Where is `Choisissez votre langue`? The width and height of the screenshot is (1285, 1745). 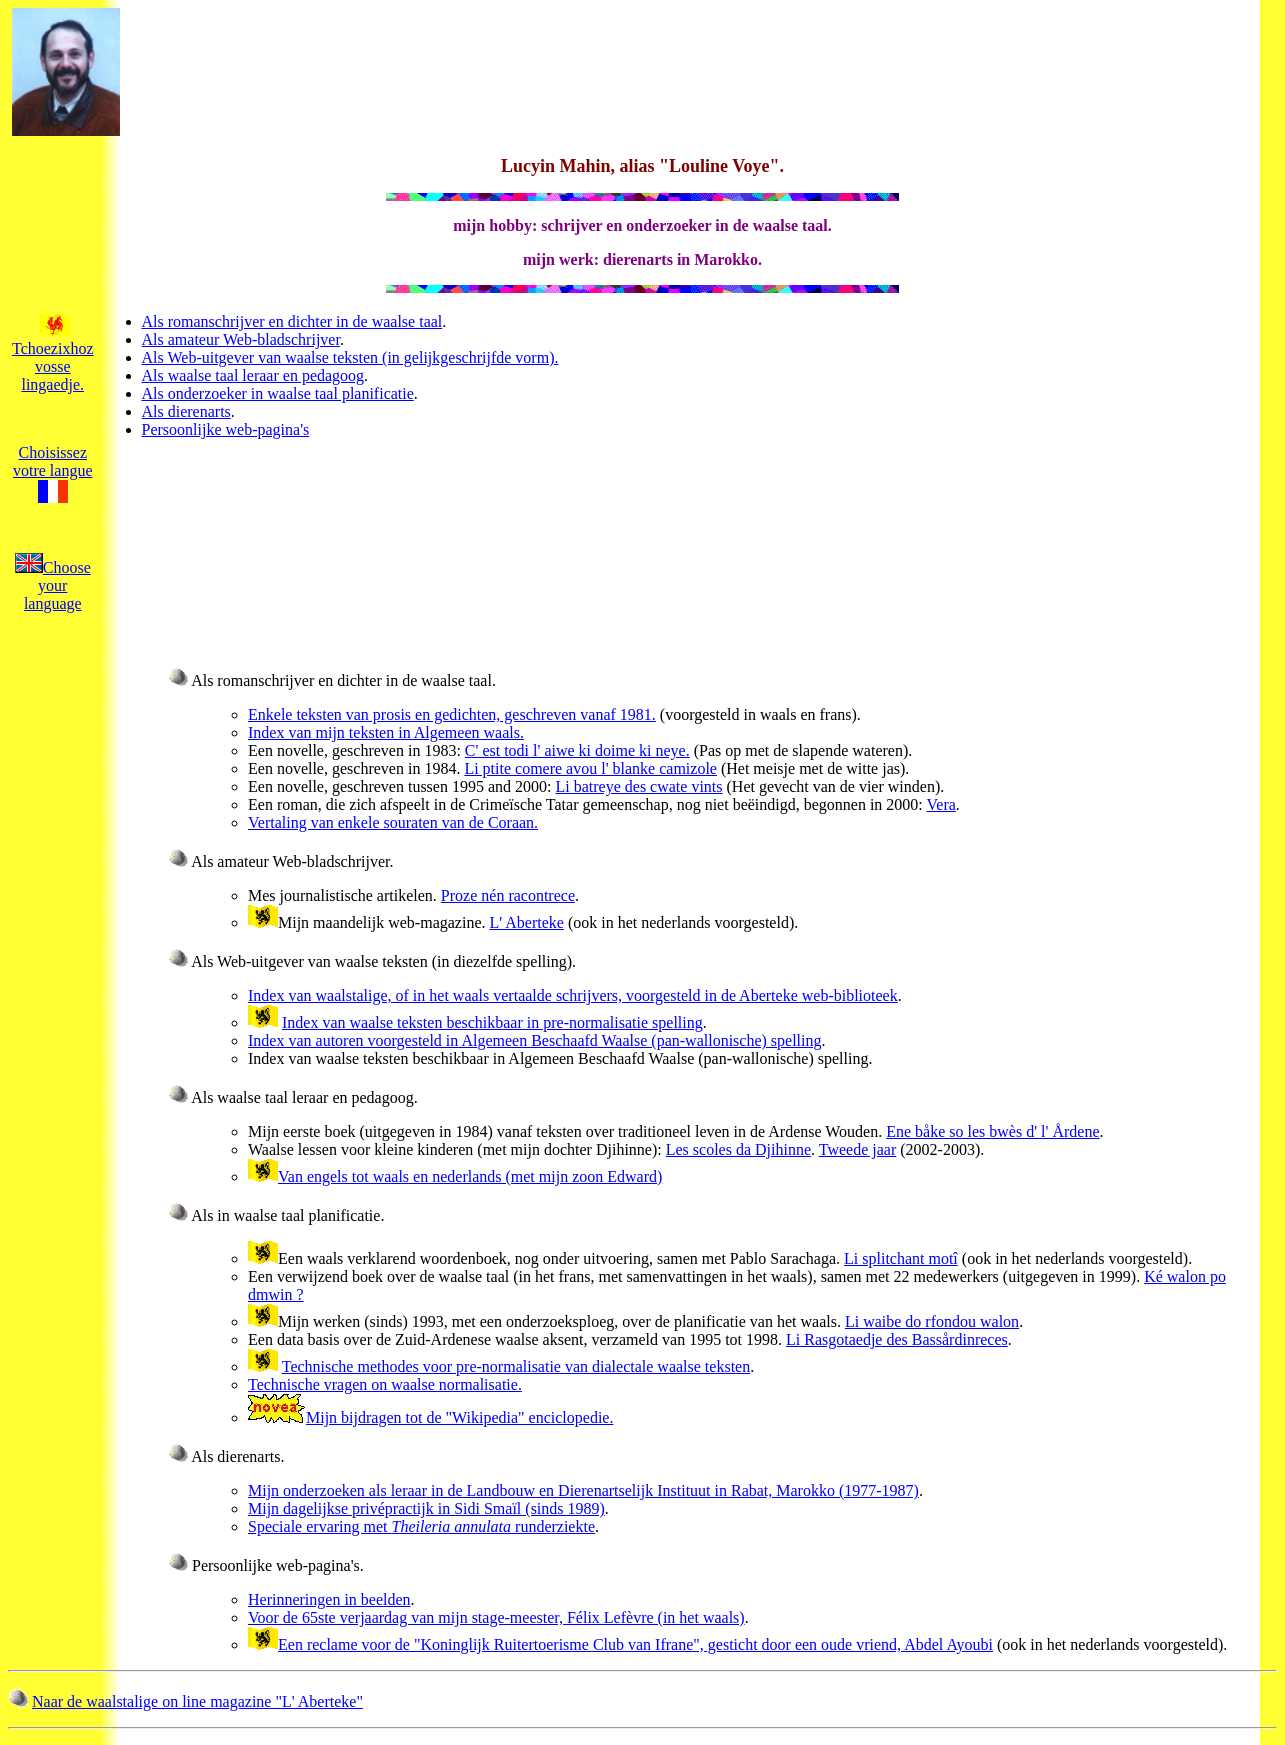 Choisissez votre langue is located at coordinates (53, 473).